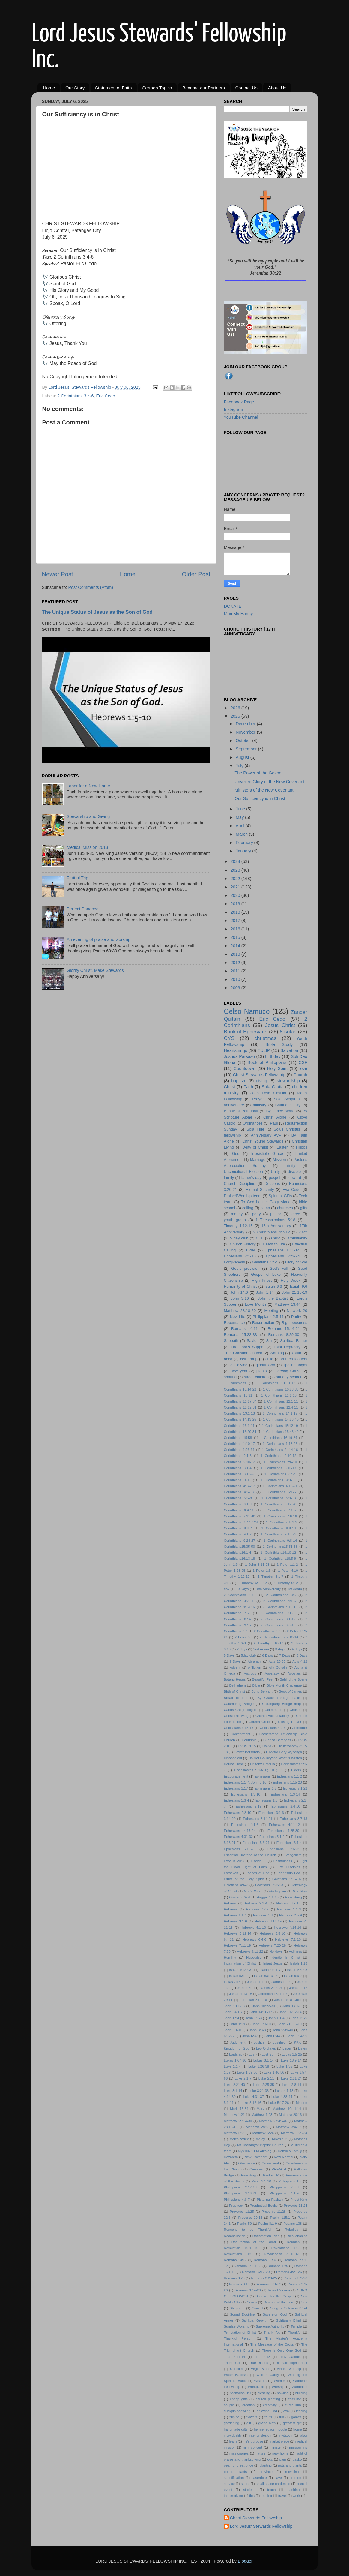 The height and width of the screenshot is (2576, 349). Describe the element at coordinates (234, 1861) in the screenshot. I see `Exodus 20:3` at that location.